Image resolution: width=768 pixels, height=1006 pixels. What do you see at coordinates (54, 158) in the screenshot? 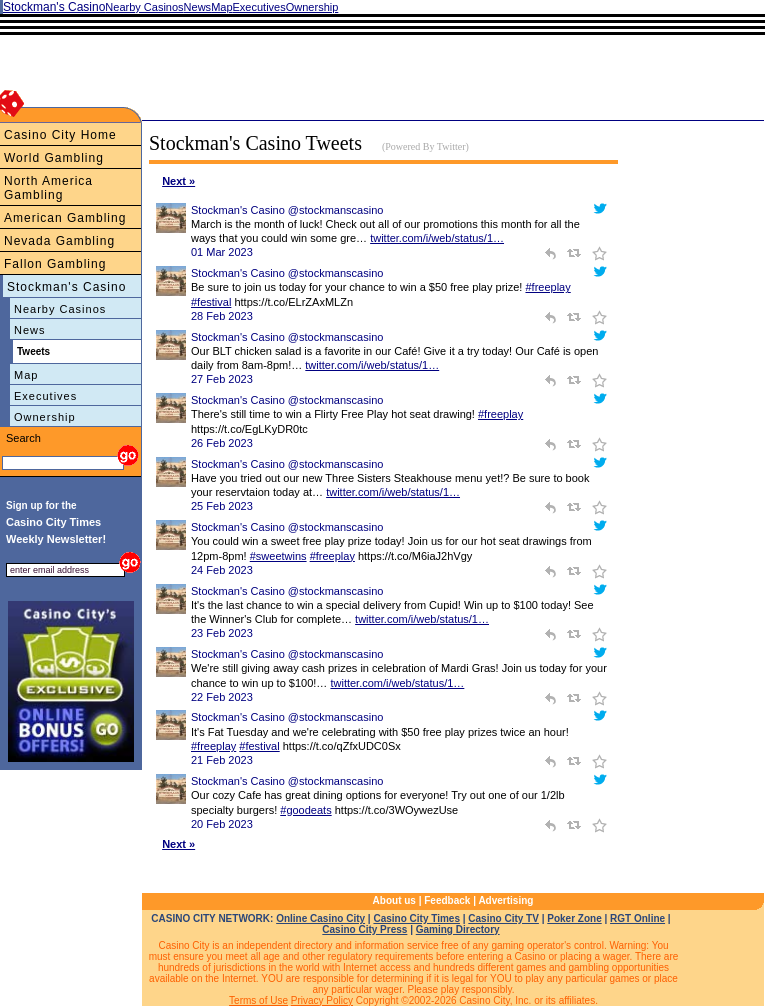
I see `World Gambling` at bounding box center [54, 158].